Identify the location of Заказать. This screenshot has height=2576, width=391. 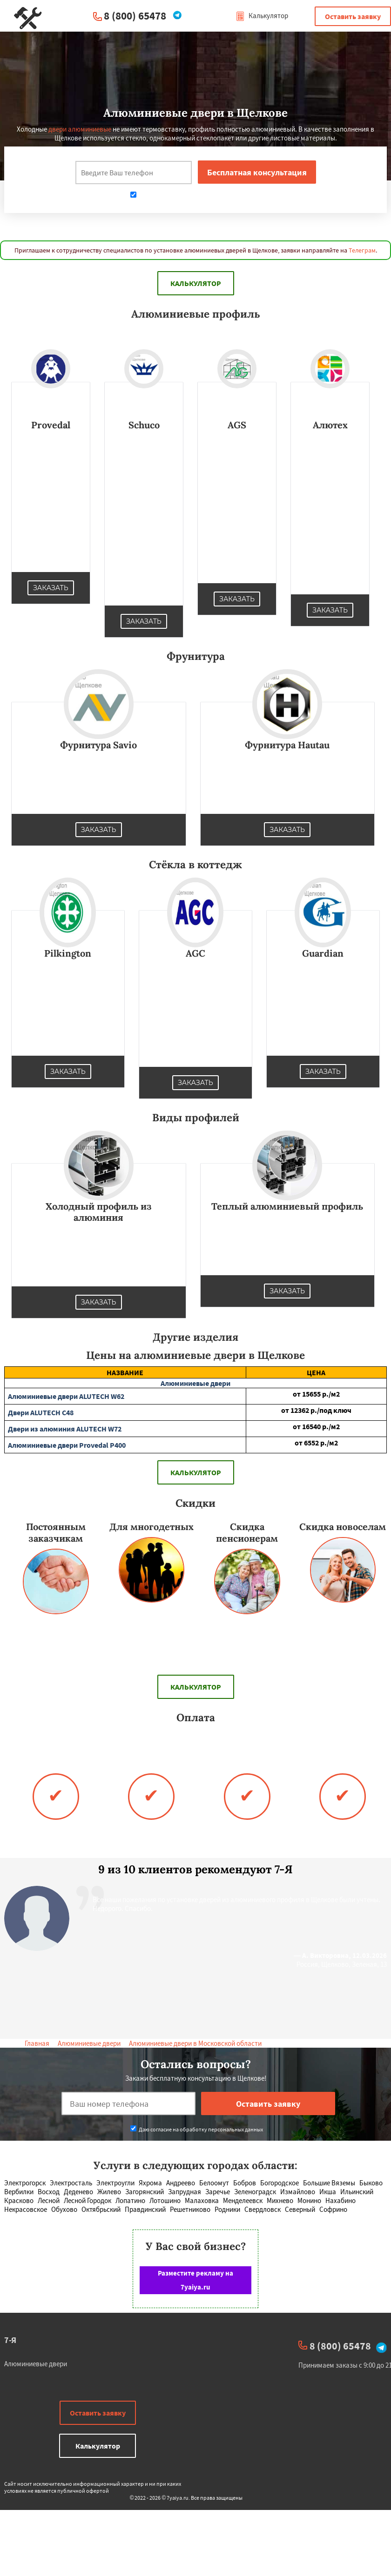
(50, 588).